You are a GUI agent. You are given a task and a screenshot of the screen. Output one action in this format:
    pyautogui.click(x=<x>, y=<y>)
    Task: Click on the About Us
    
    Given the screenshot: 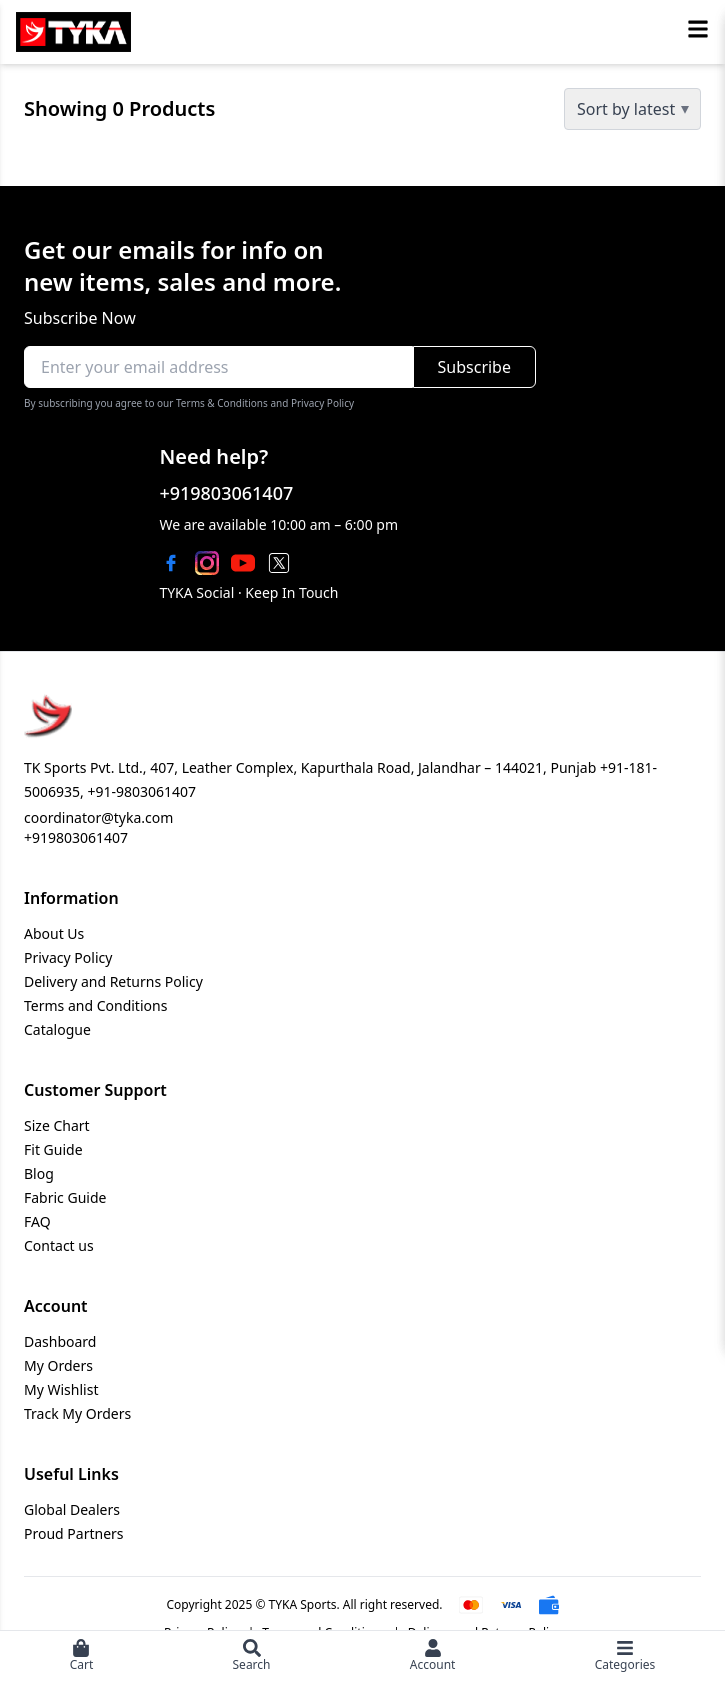 What is the action you would take?
    pyautogui.click(x=54, y=933)
    